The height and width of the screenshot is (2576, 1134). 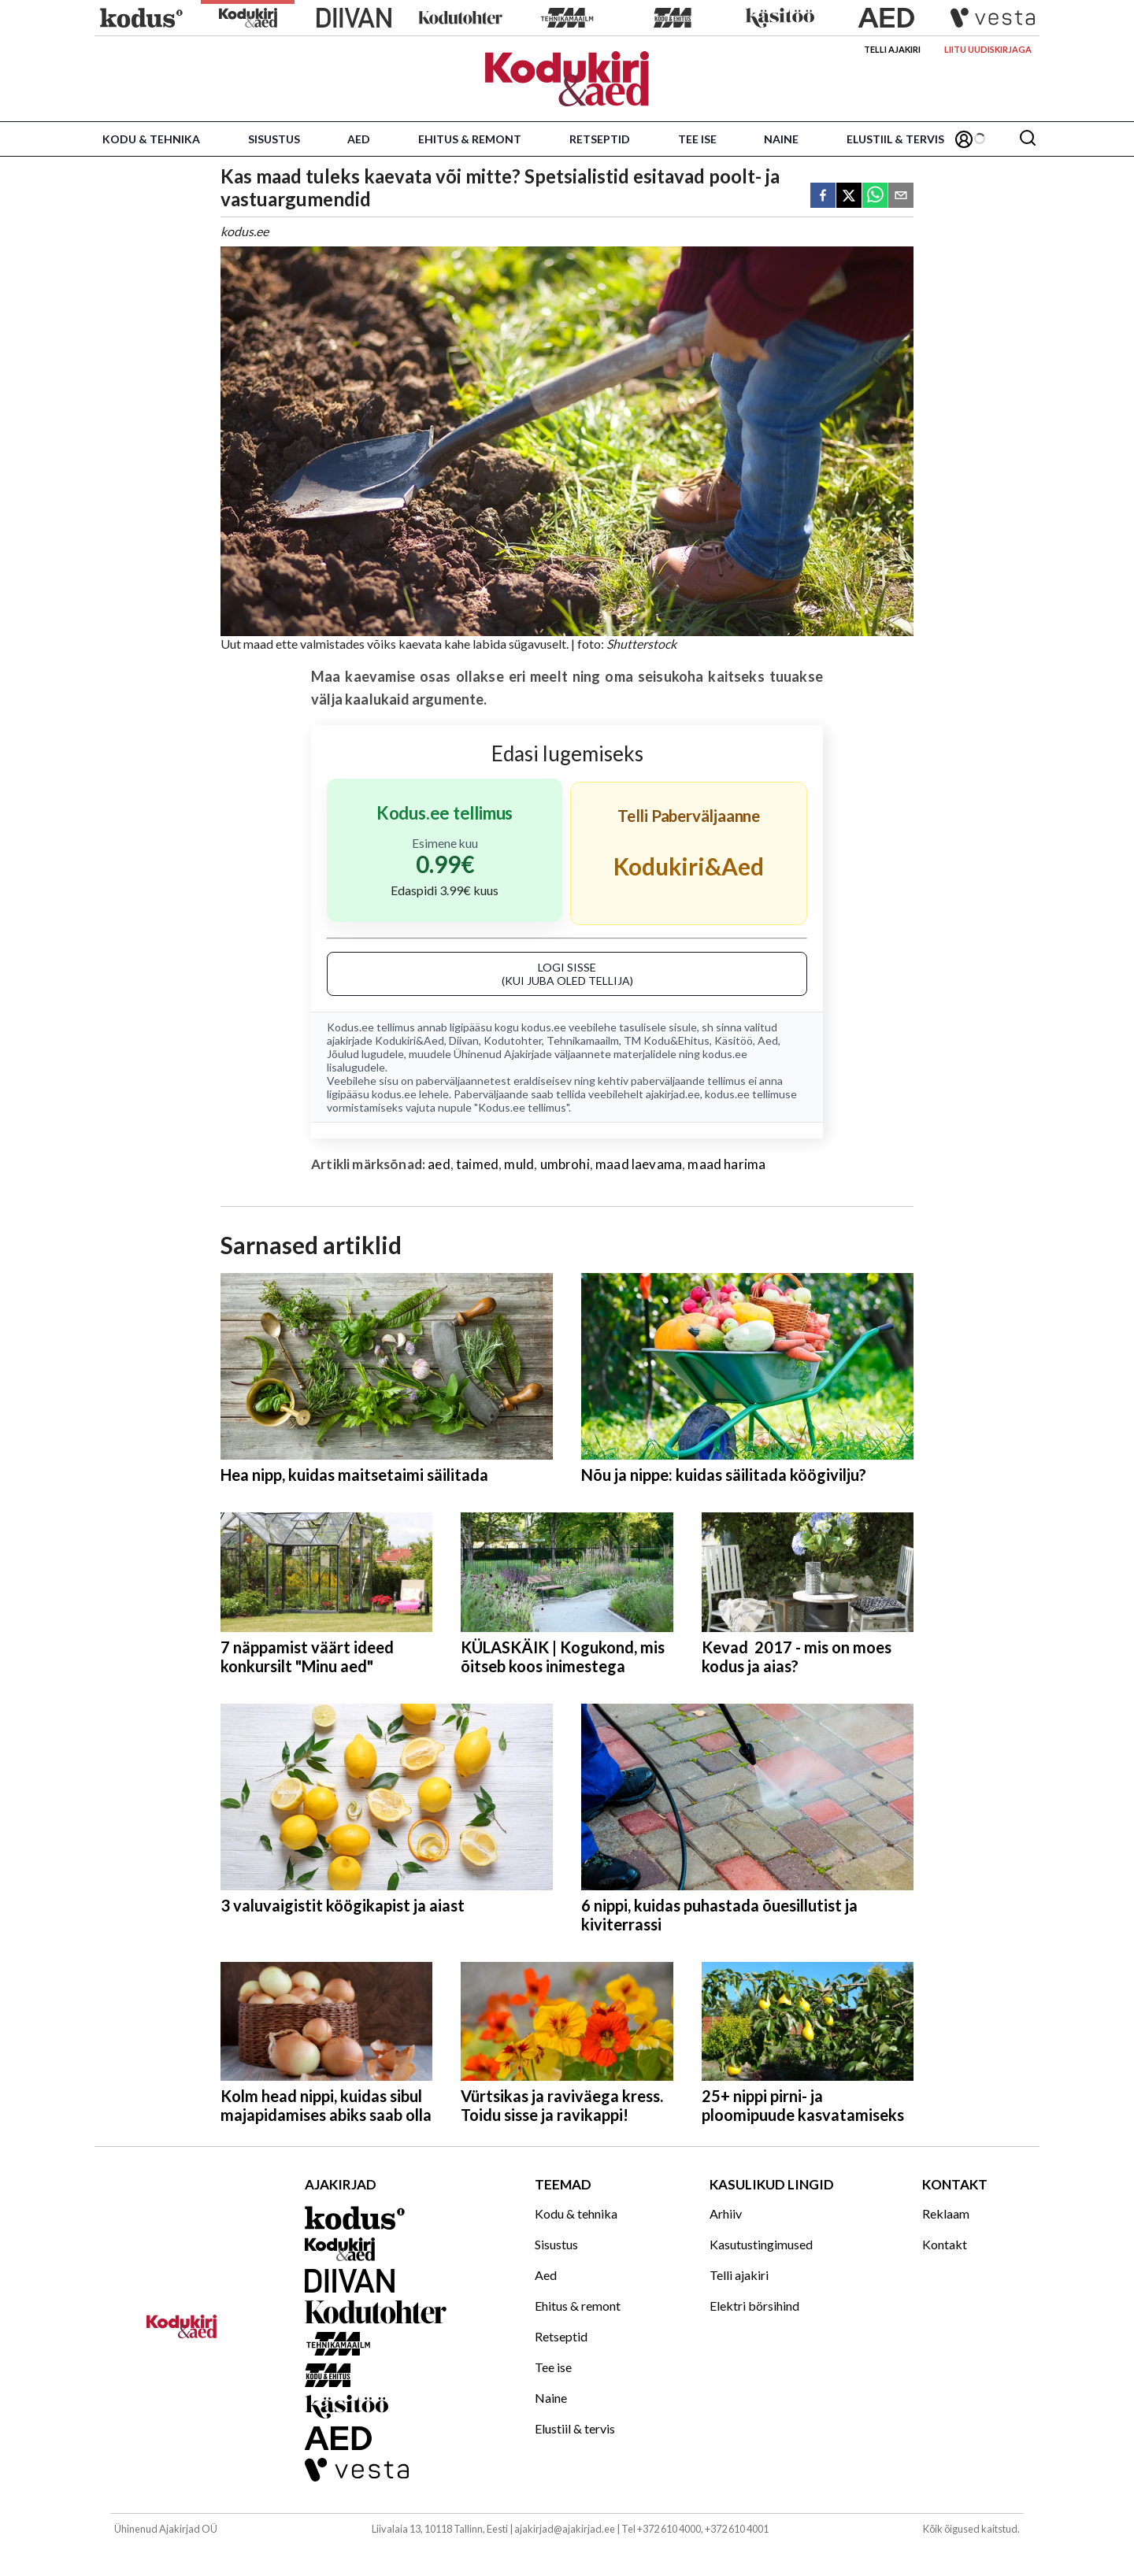 I want to click on Tee ise, so click(x=697, y=139).